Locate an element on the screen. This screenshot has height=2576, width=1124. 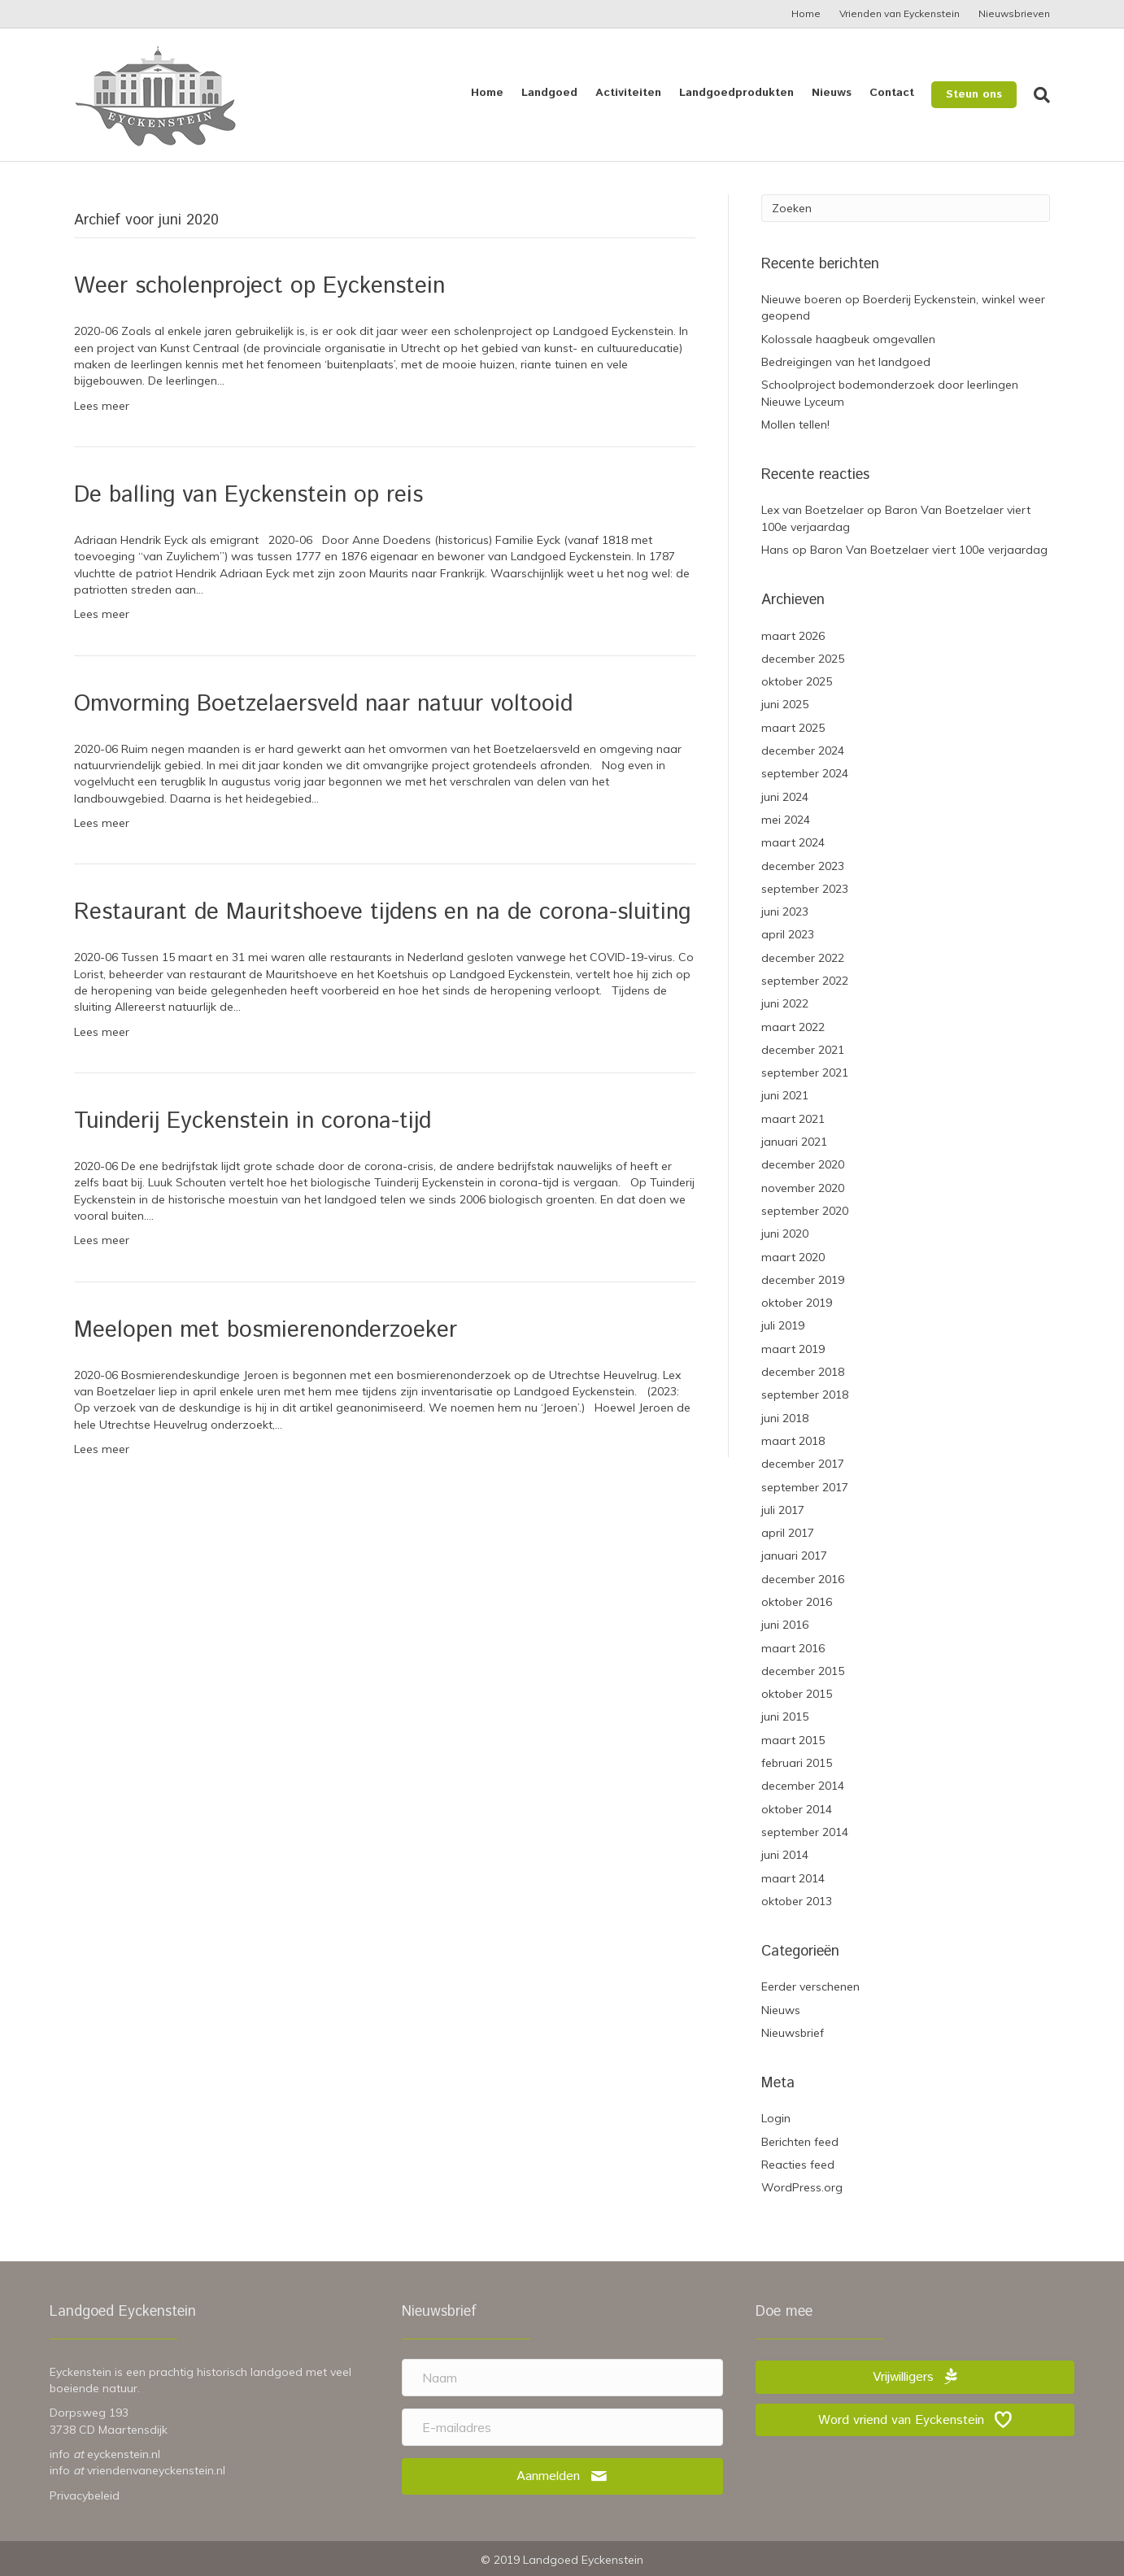
Lees meer is located at coordinates (101, 405).